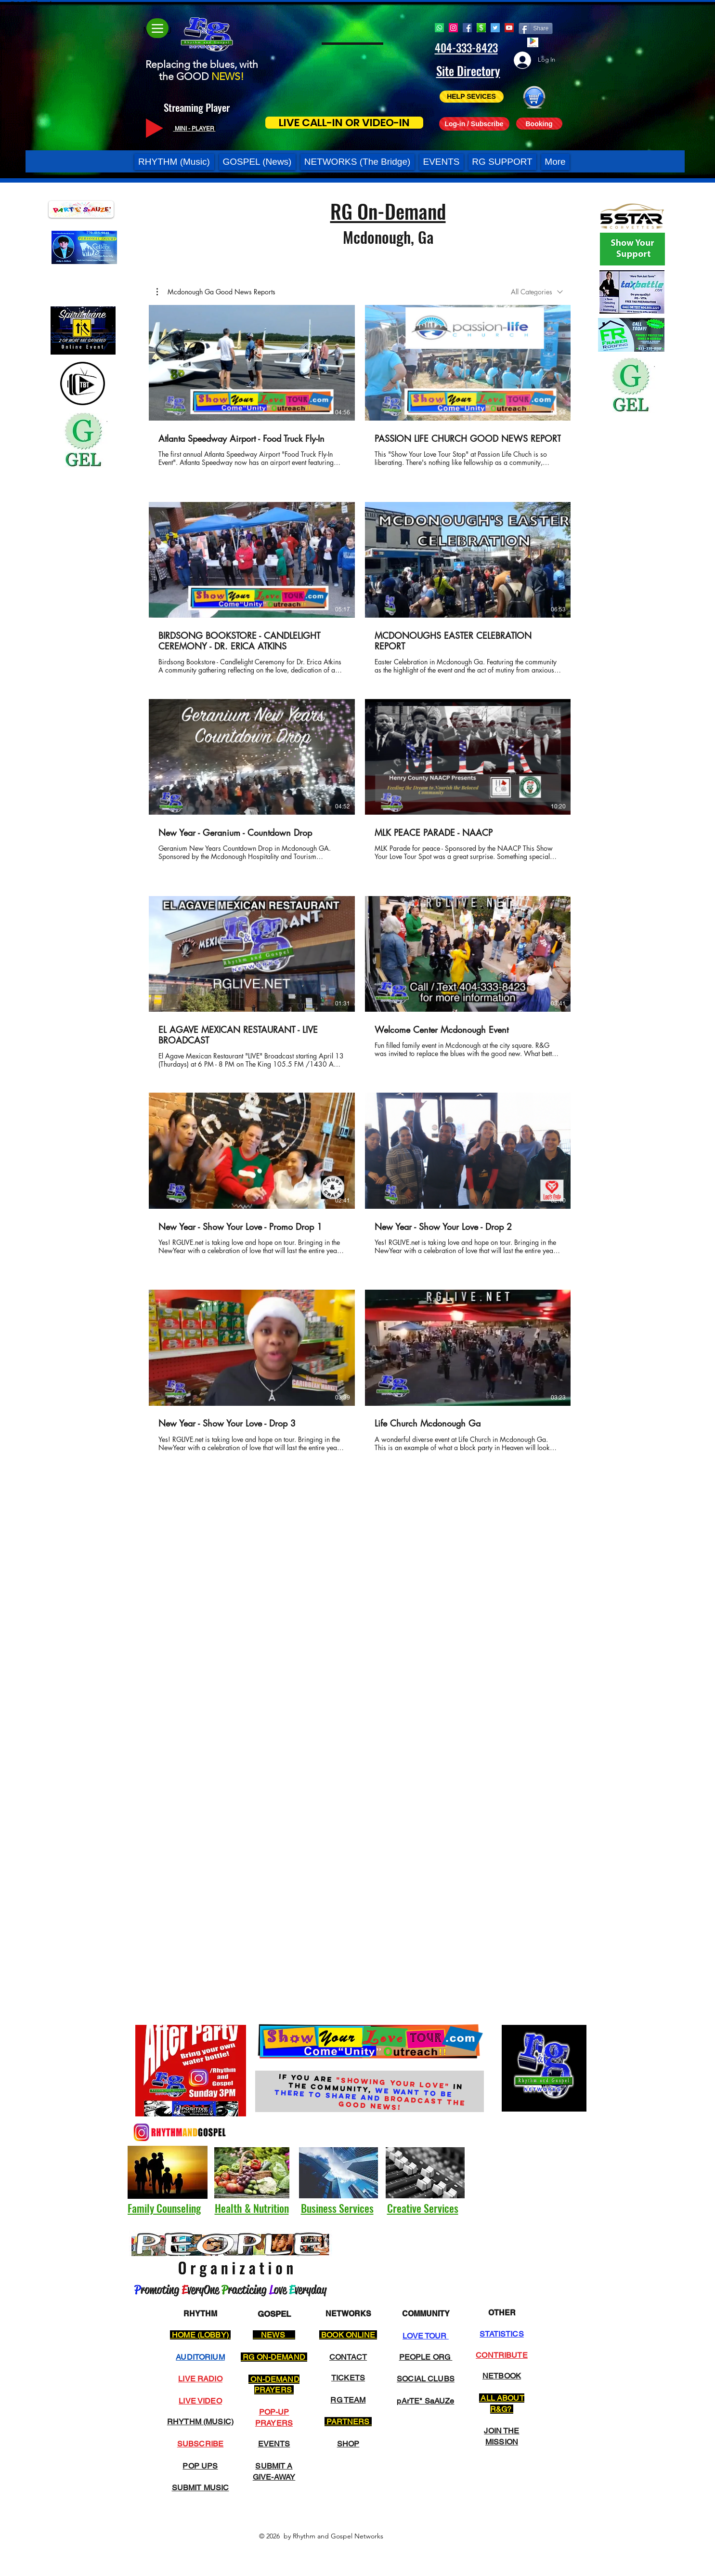  Describe the element at coordinates (215, 292) in the screenshot. I see `[More actions for Mcdonough Ga Good News Reports]` at that location.